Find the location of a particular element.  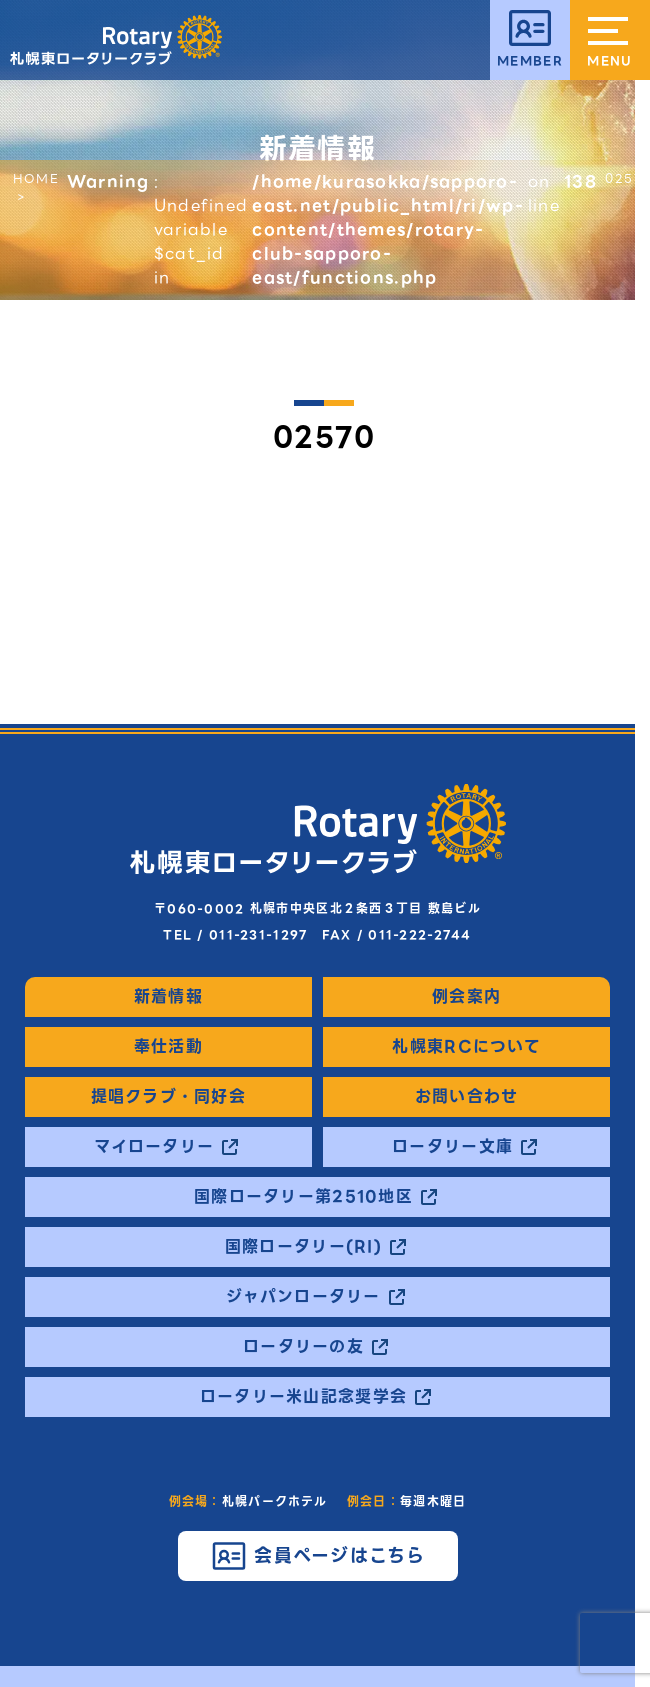

提唱クラブ・同好会 is located at coordinates (169, 1097).